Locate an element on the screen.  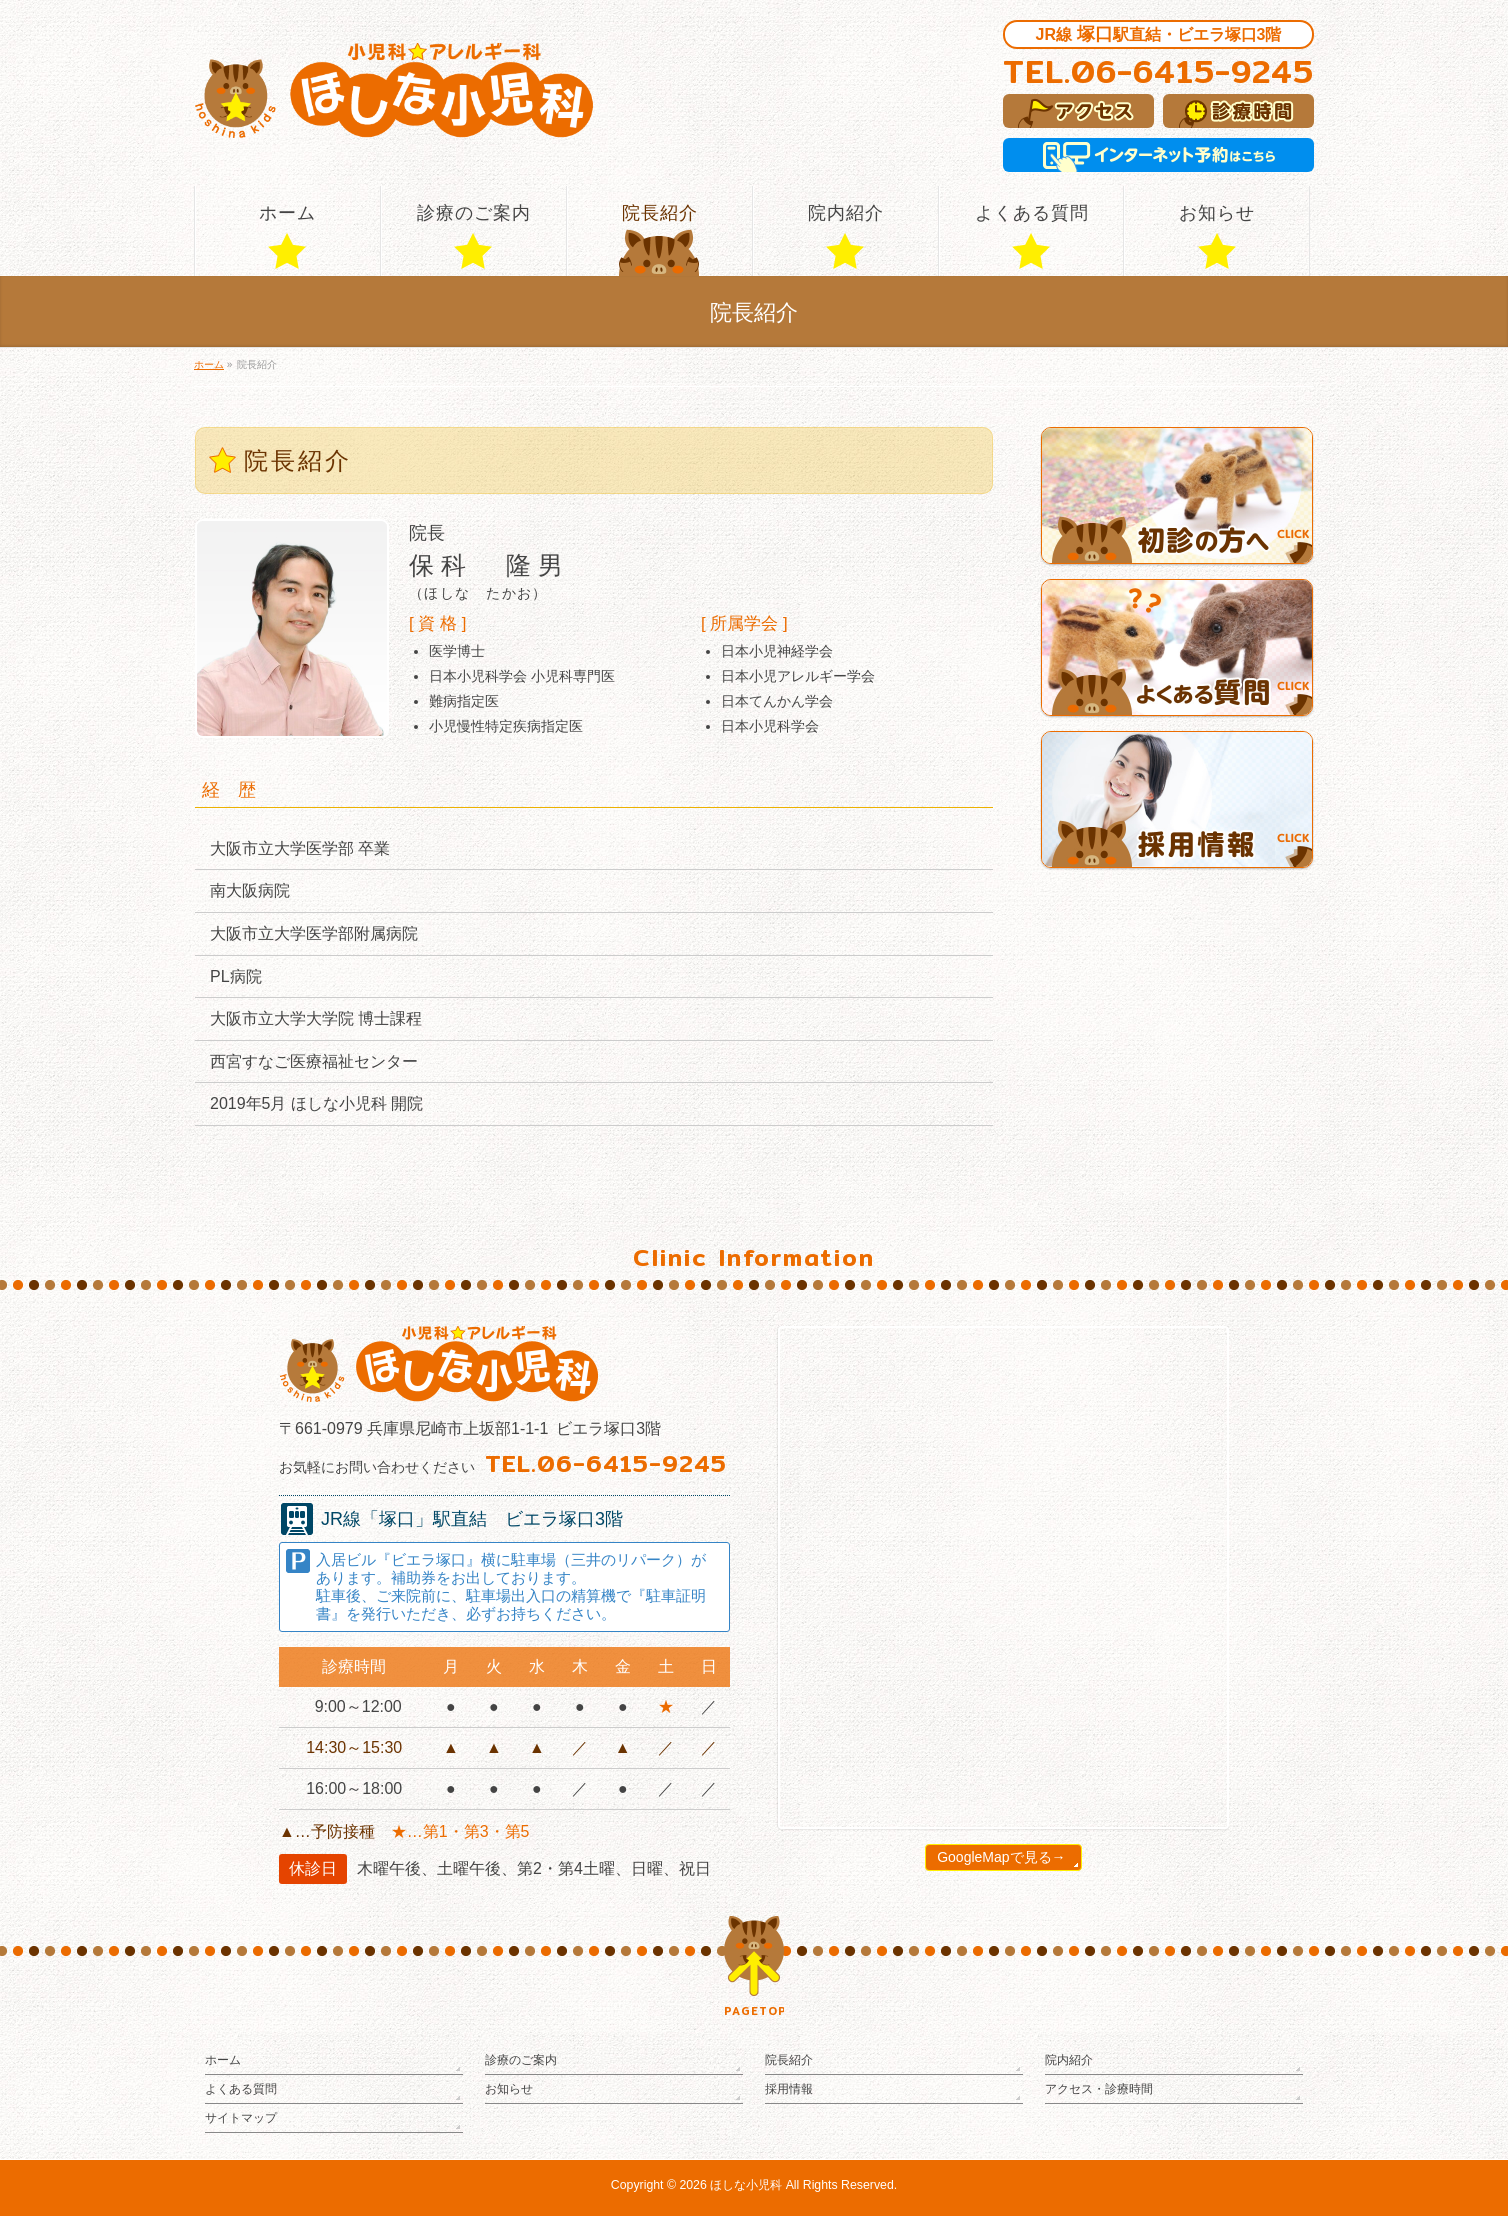
よくある質問 is located at coordinates (241, 2089).